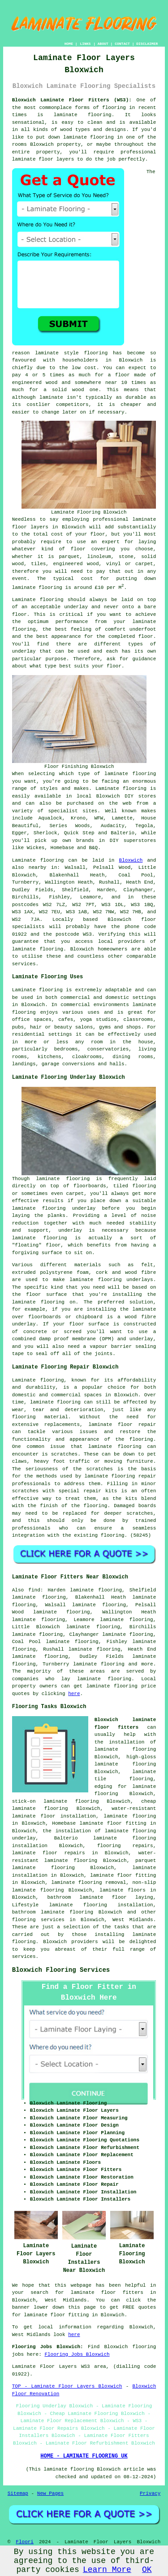 The height and width of the screenshot is (2576, 168). Describe the element at coordinates (67, 2386) in the screenshot. I see `TOP - Laminate Floor Layers Bloxwich` at that location.